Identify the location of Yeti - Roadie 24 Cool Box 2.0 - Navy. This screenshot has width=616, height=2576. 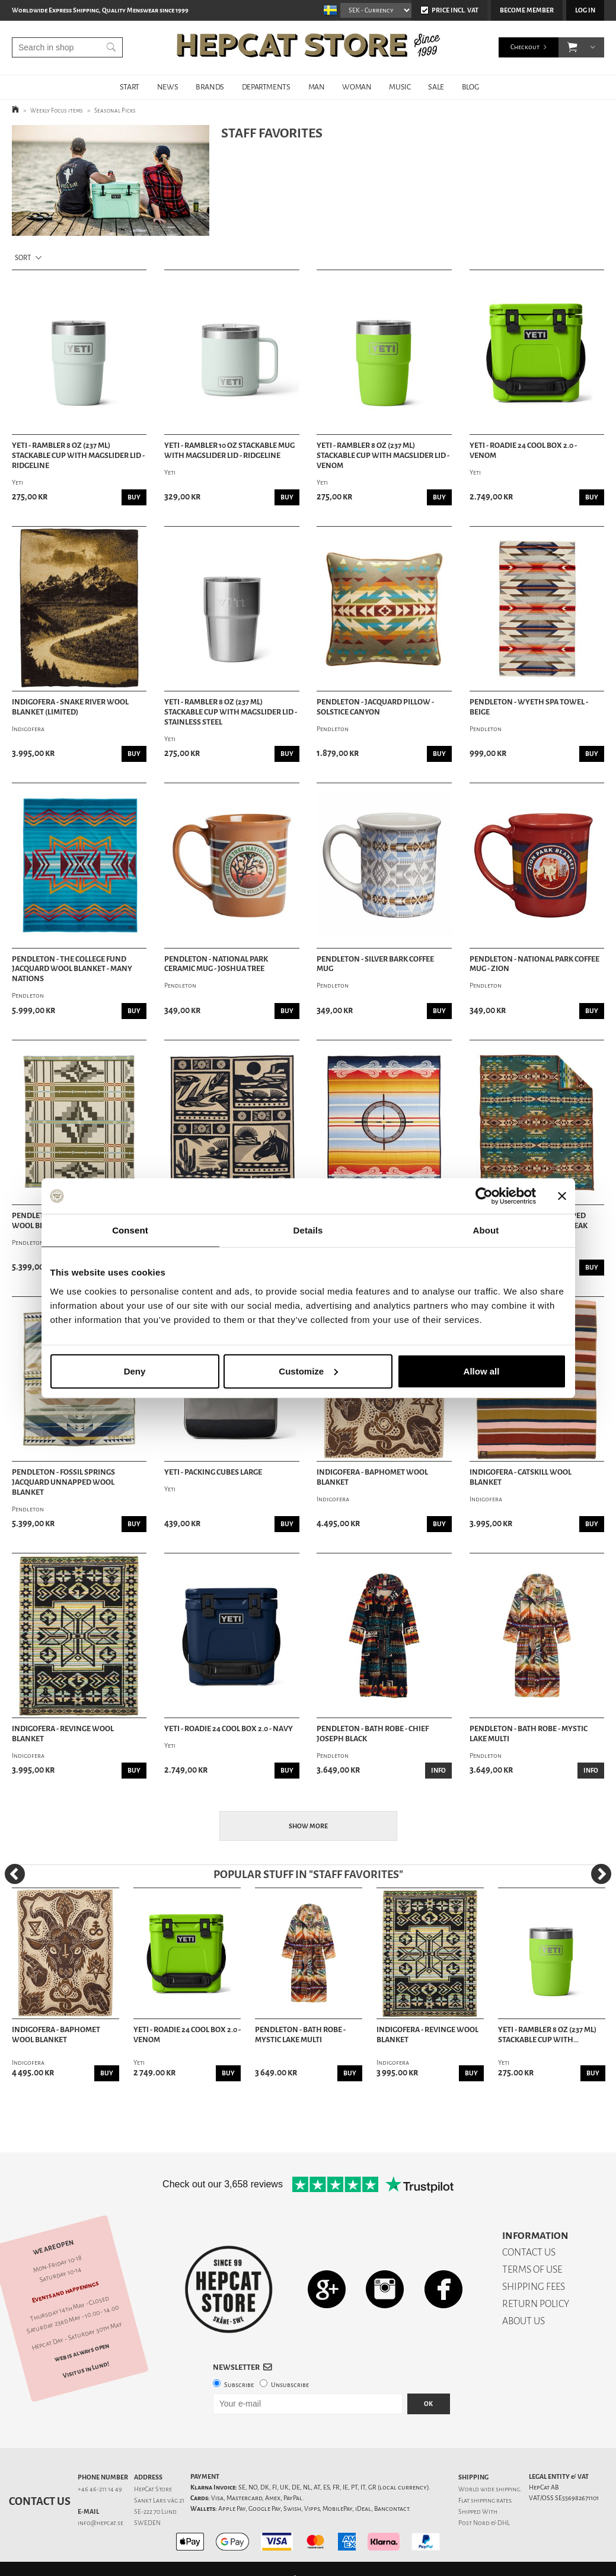
(228, 1729).